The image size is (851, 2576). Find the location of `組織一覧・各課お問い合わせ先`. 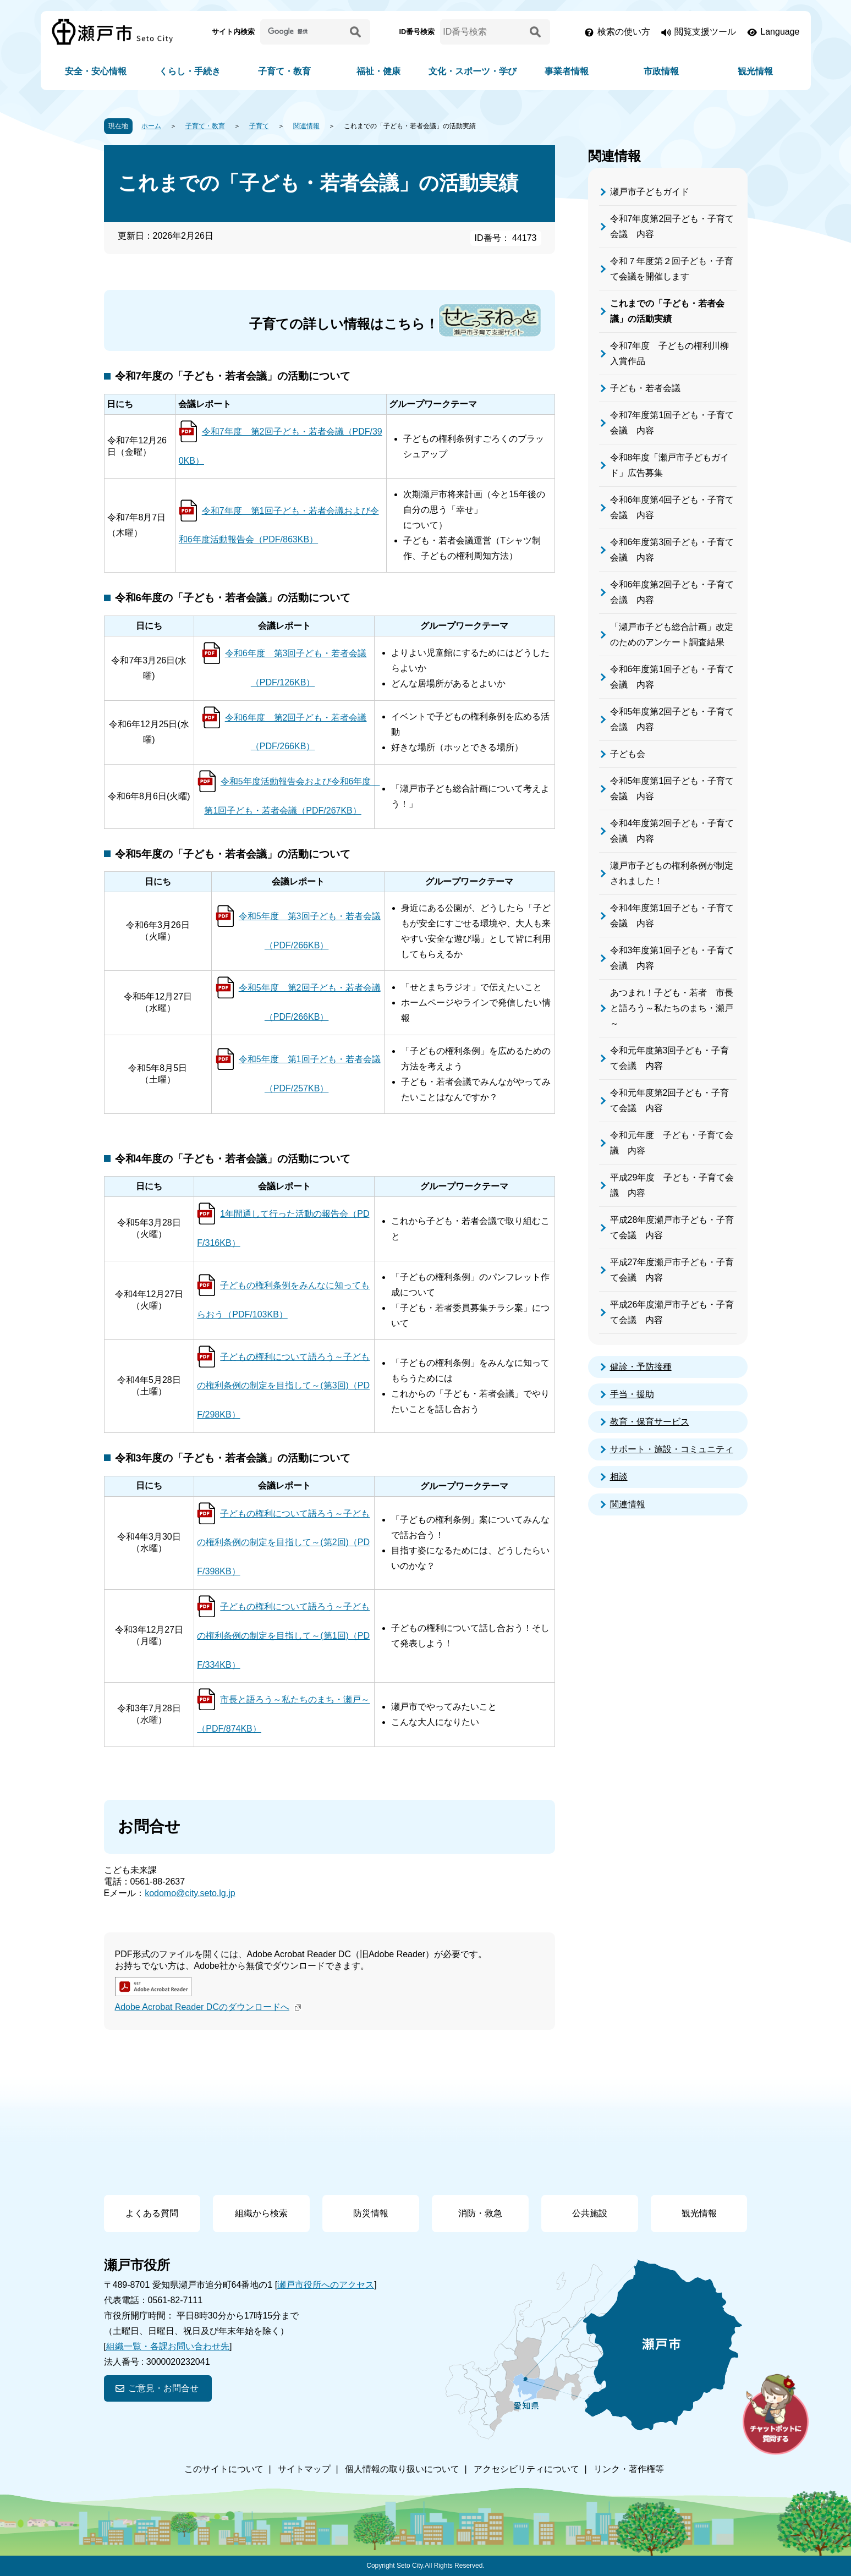

組織一覧・各課お問い合わせ先 is located at coordinates (167, 2346).